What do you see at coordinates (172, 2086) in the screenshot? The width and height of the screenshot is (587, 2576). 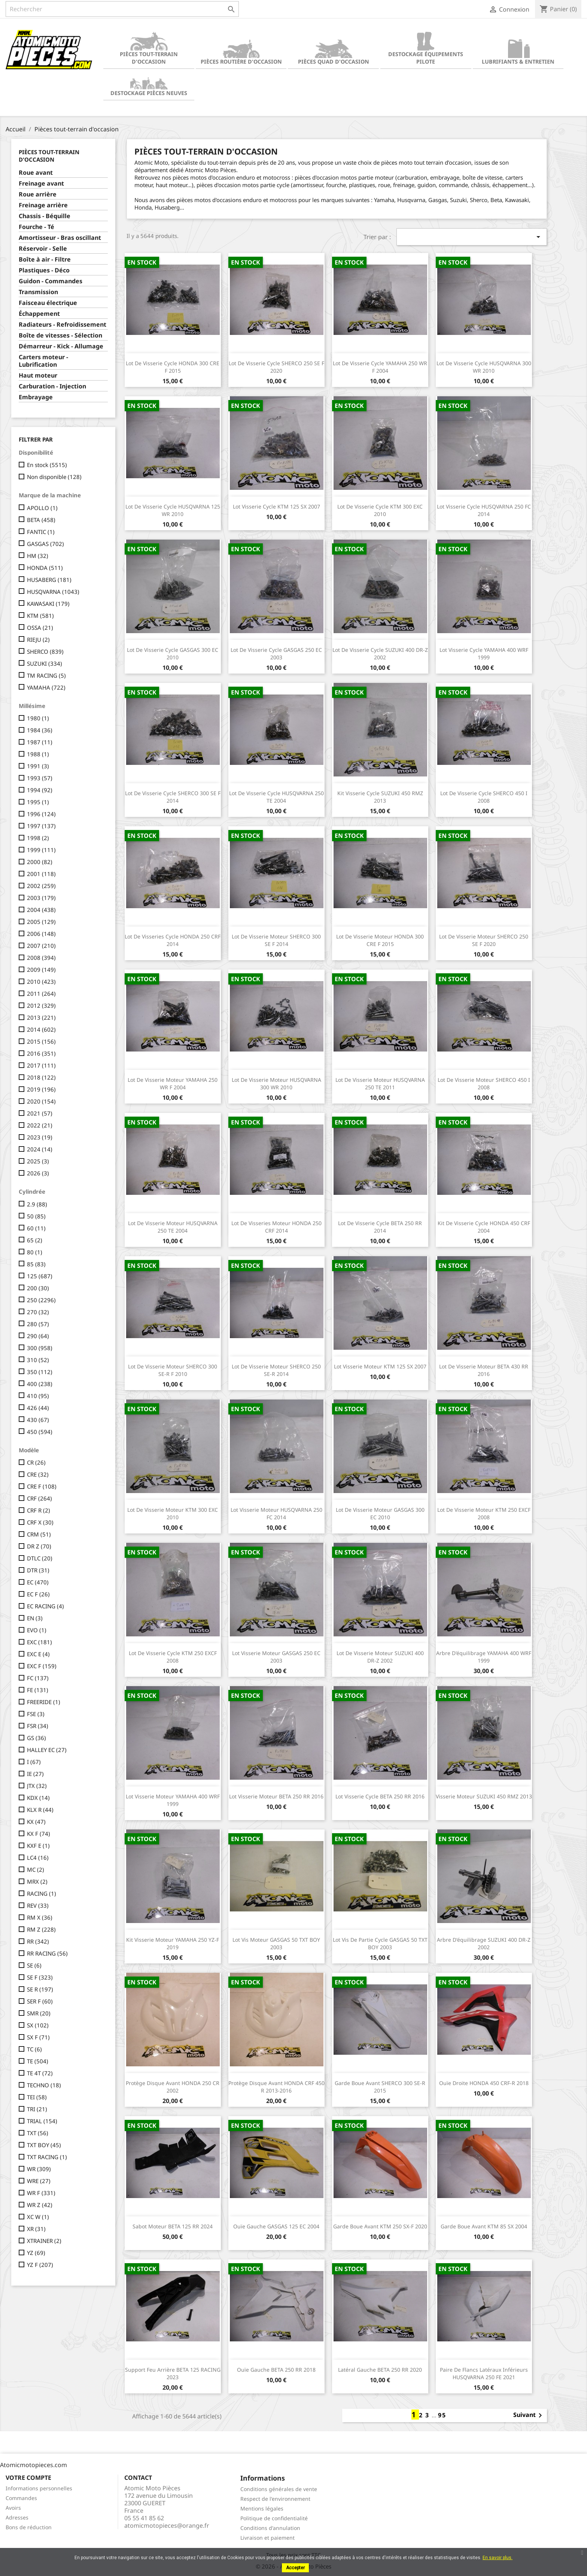 I see `Protège disque avant HONDA 250 CR 2002` at bounding box center [172, 2086].